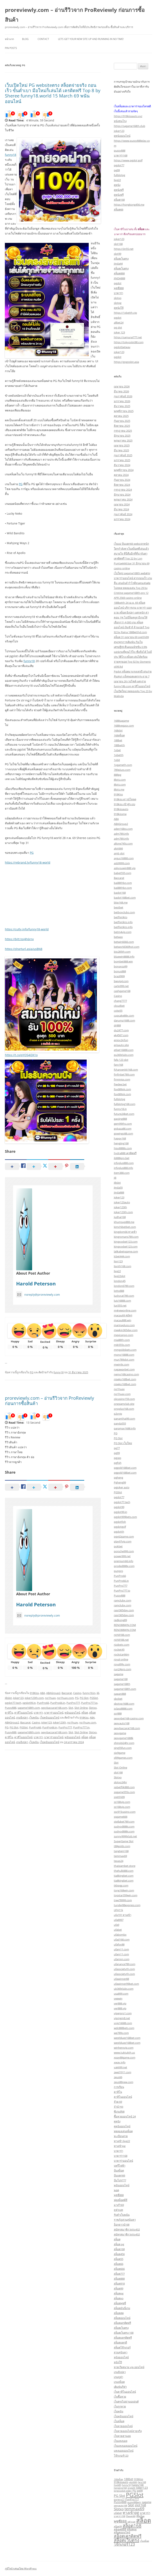 The width and height of the screenshot is (157, 2576). What do you see at coordinates (117, 1448) in the screenshot?
I see `pg77` at bounding box center [117, 1448].